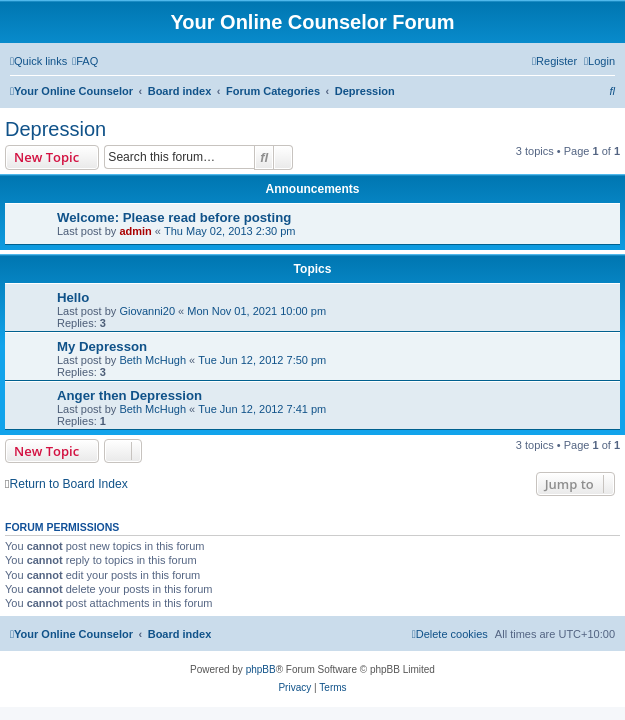 This screenshot has width=625, height=720. What do you see at coordinates (102, 346) in the screenshot?
I see `My Depresson` at bounding box center [102, 346].